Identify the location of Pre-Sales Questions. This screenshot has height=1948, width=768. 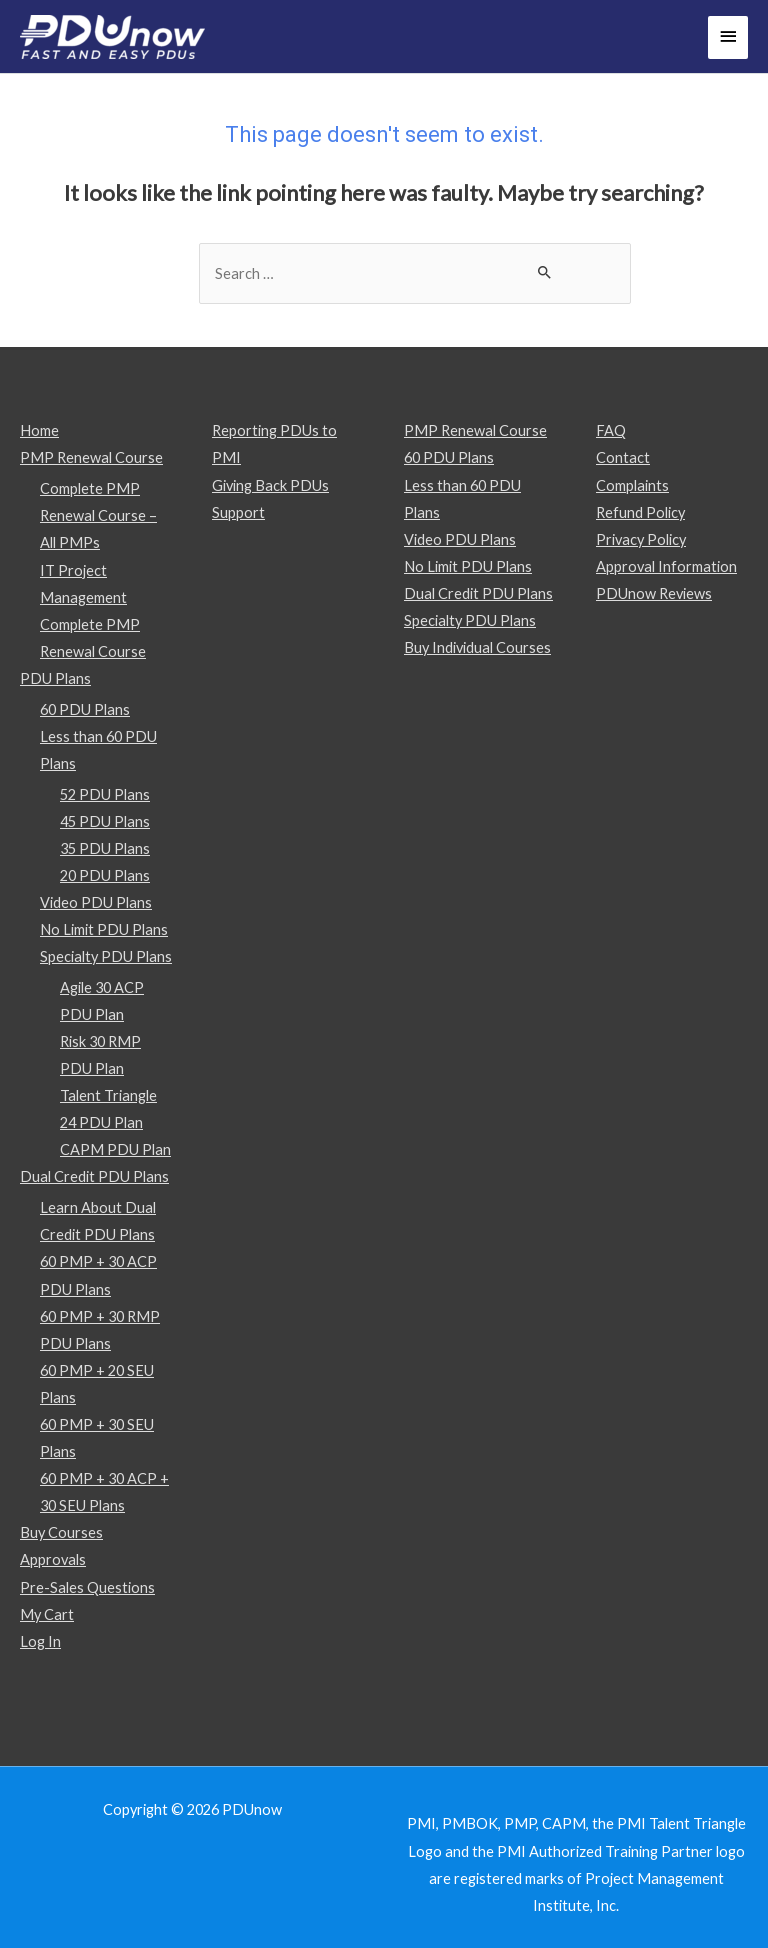
(87, 1587).